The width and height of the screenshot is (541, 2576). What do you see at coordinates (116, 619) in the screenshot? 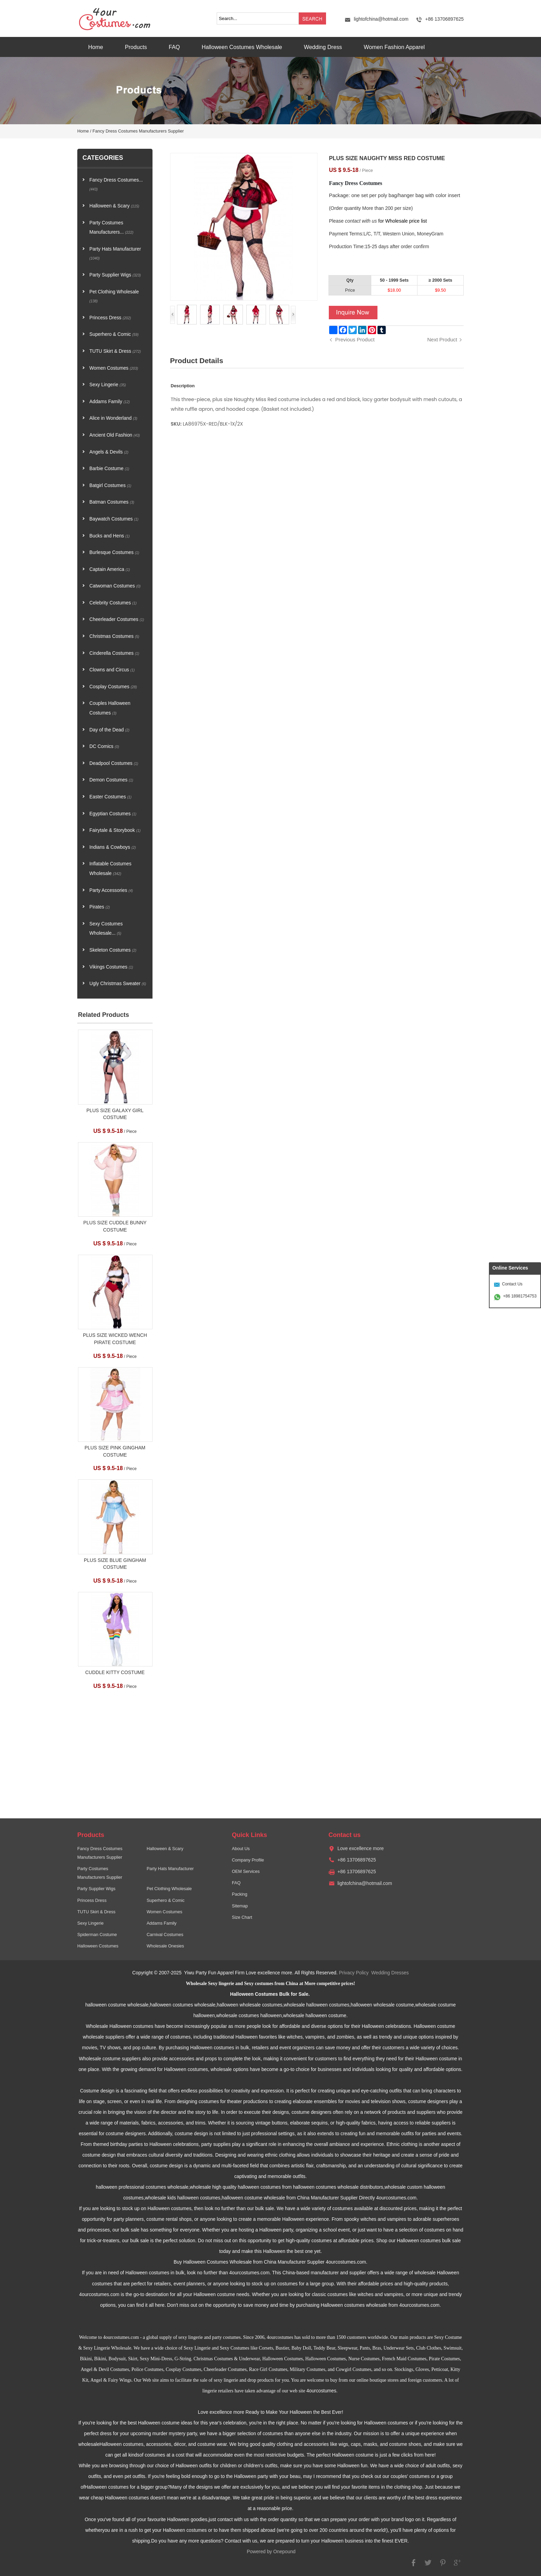
I see `Cheerleader Costumes` at bounding box center [116, 619].